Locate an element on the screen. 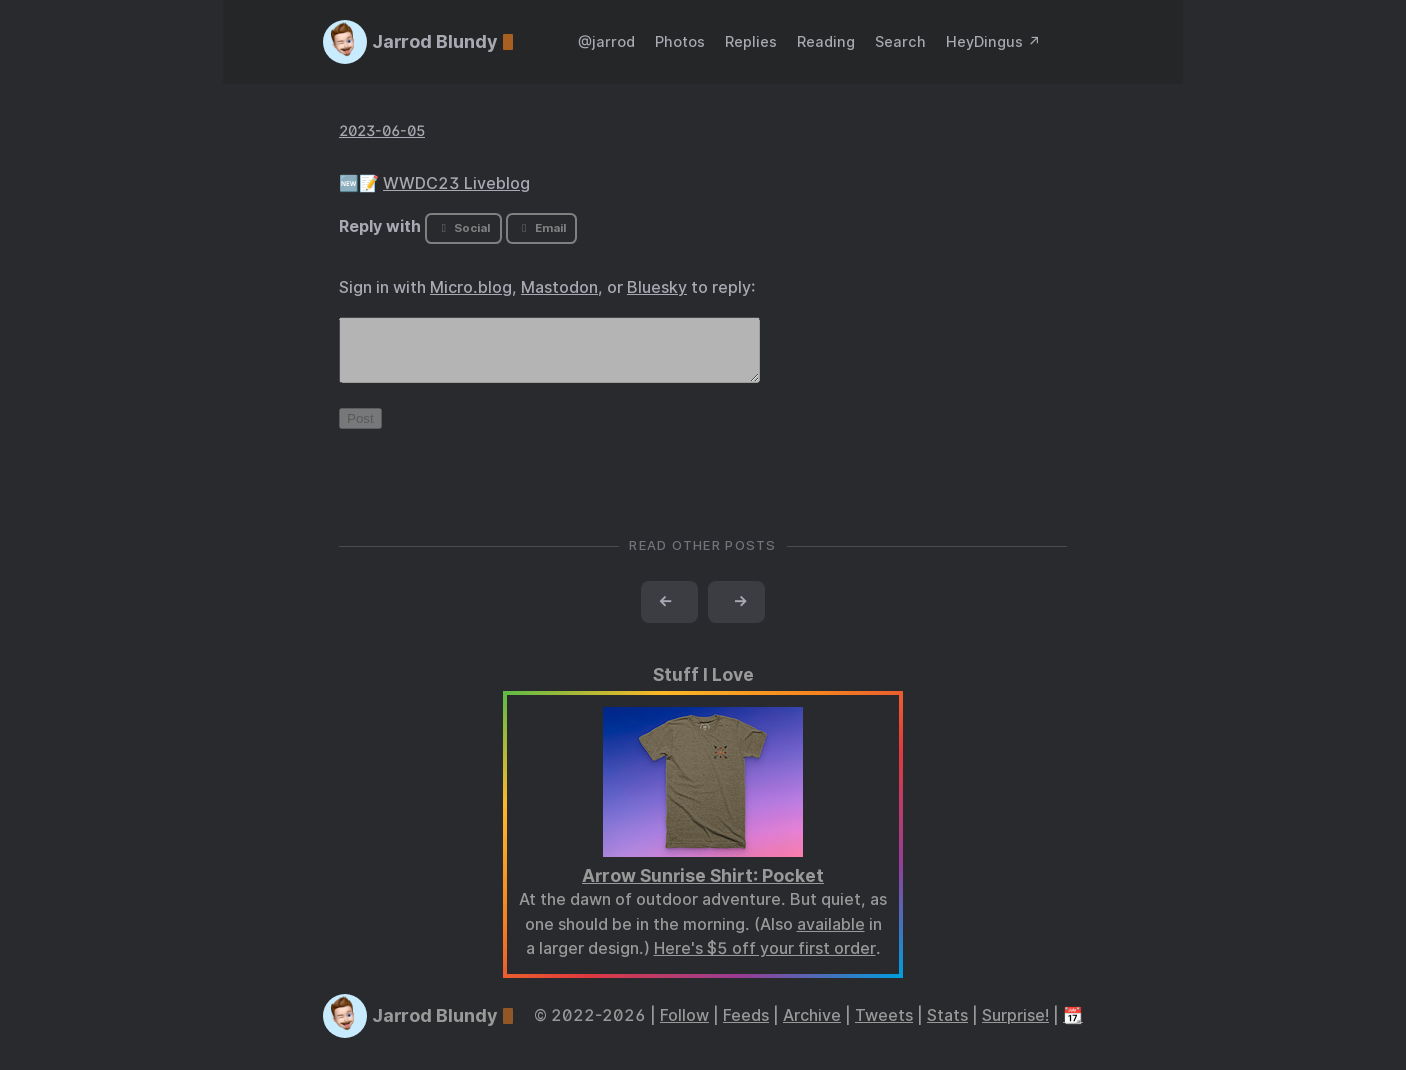  Tweets is located at coordinates (884, 1027).